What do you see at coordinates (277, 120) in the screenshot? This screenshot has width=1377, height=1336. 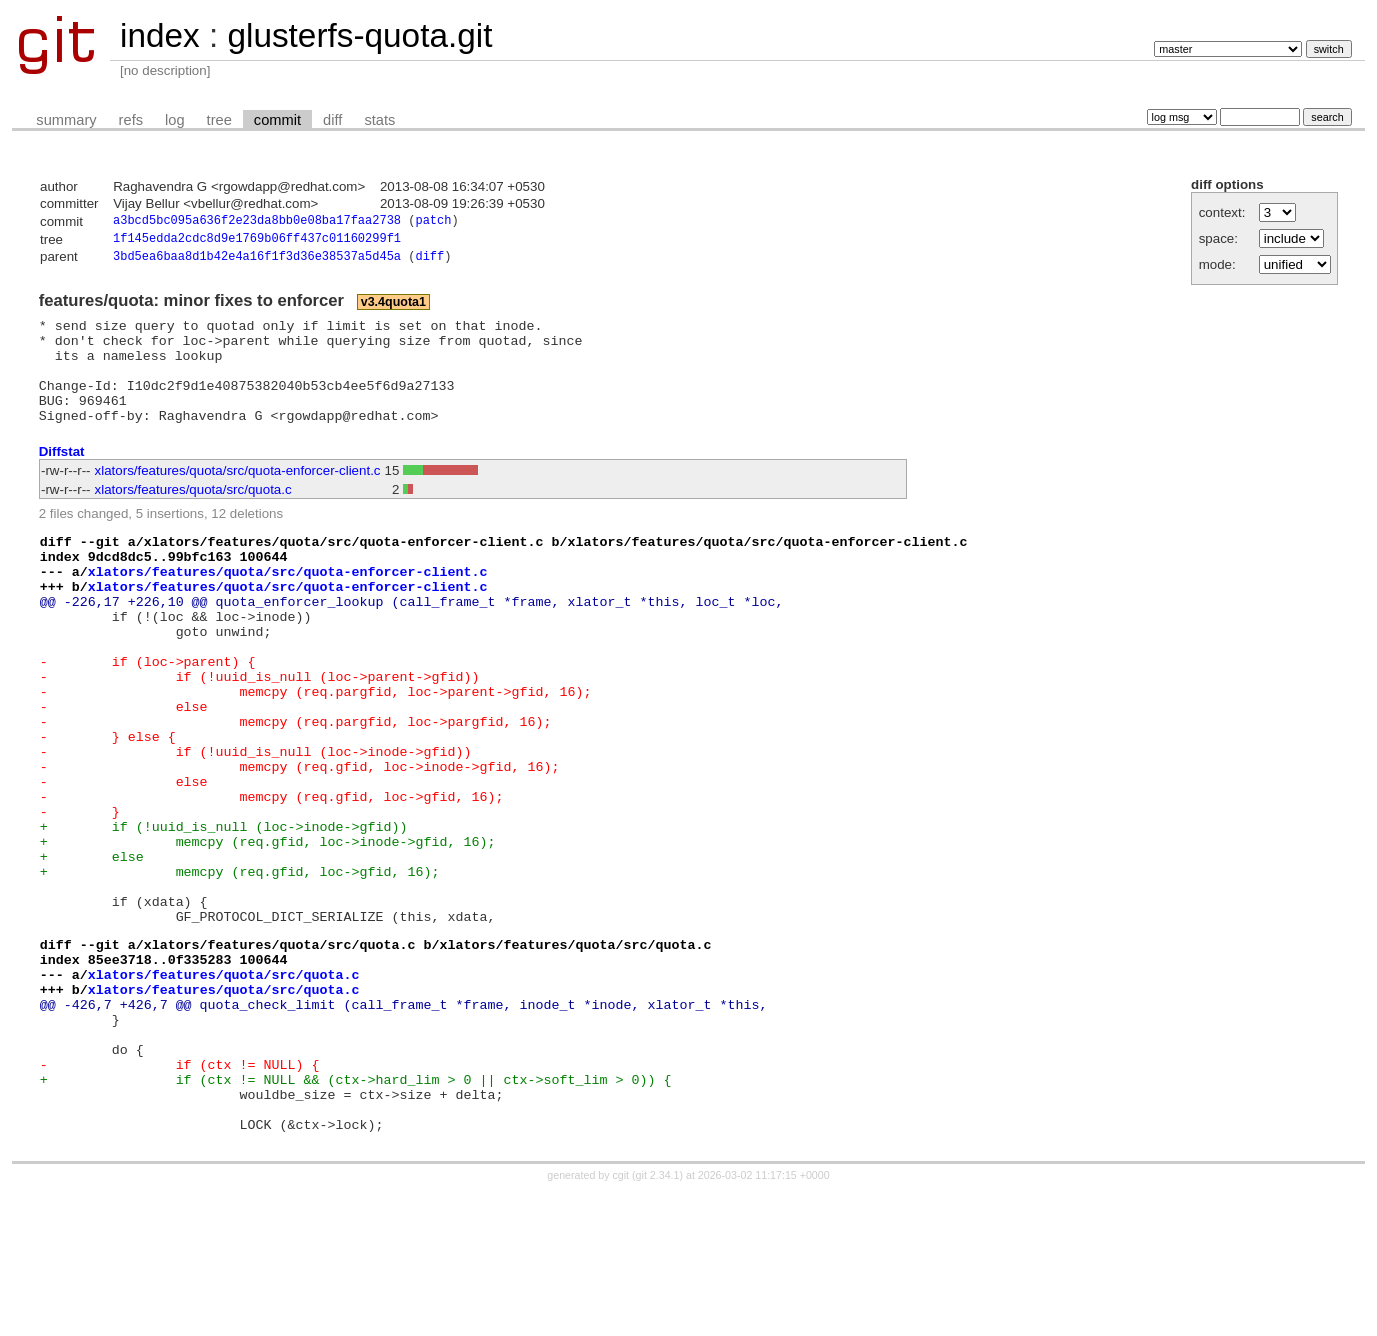 I see `commit` at bounding box center [277, 120].